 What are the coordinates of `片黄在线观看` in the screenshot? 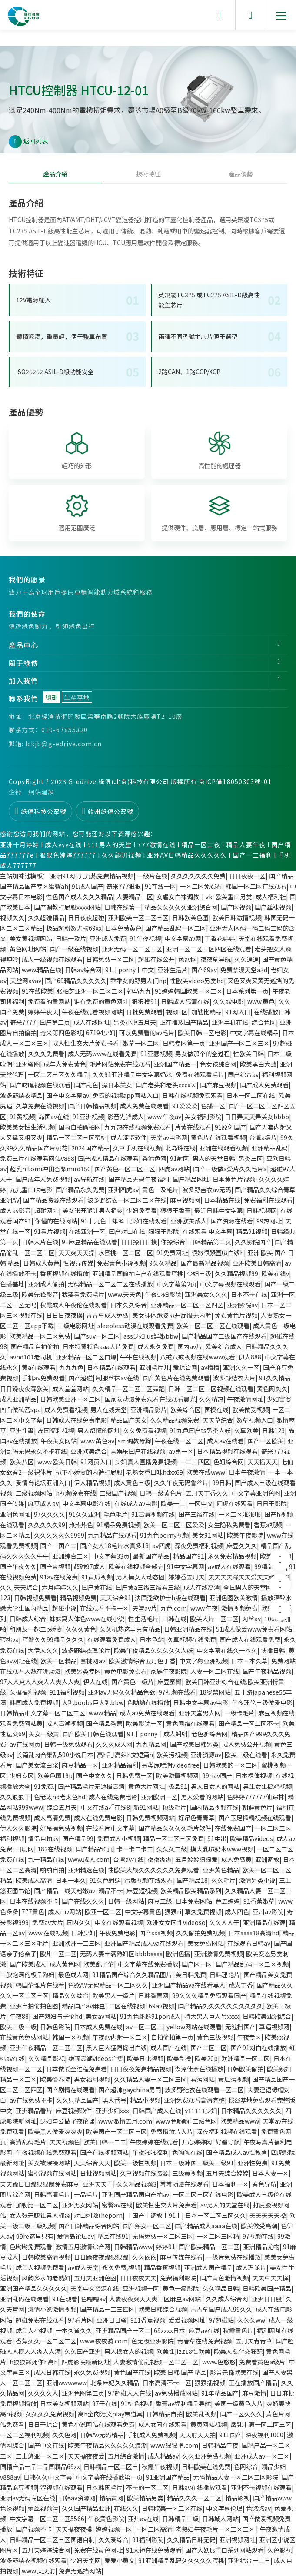 It's located at (193, 1127).